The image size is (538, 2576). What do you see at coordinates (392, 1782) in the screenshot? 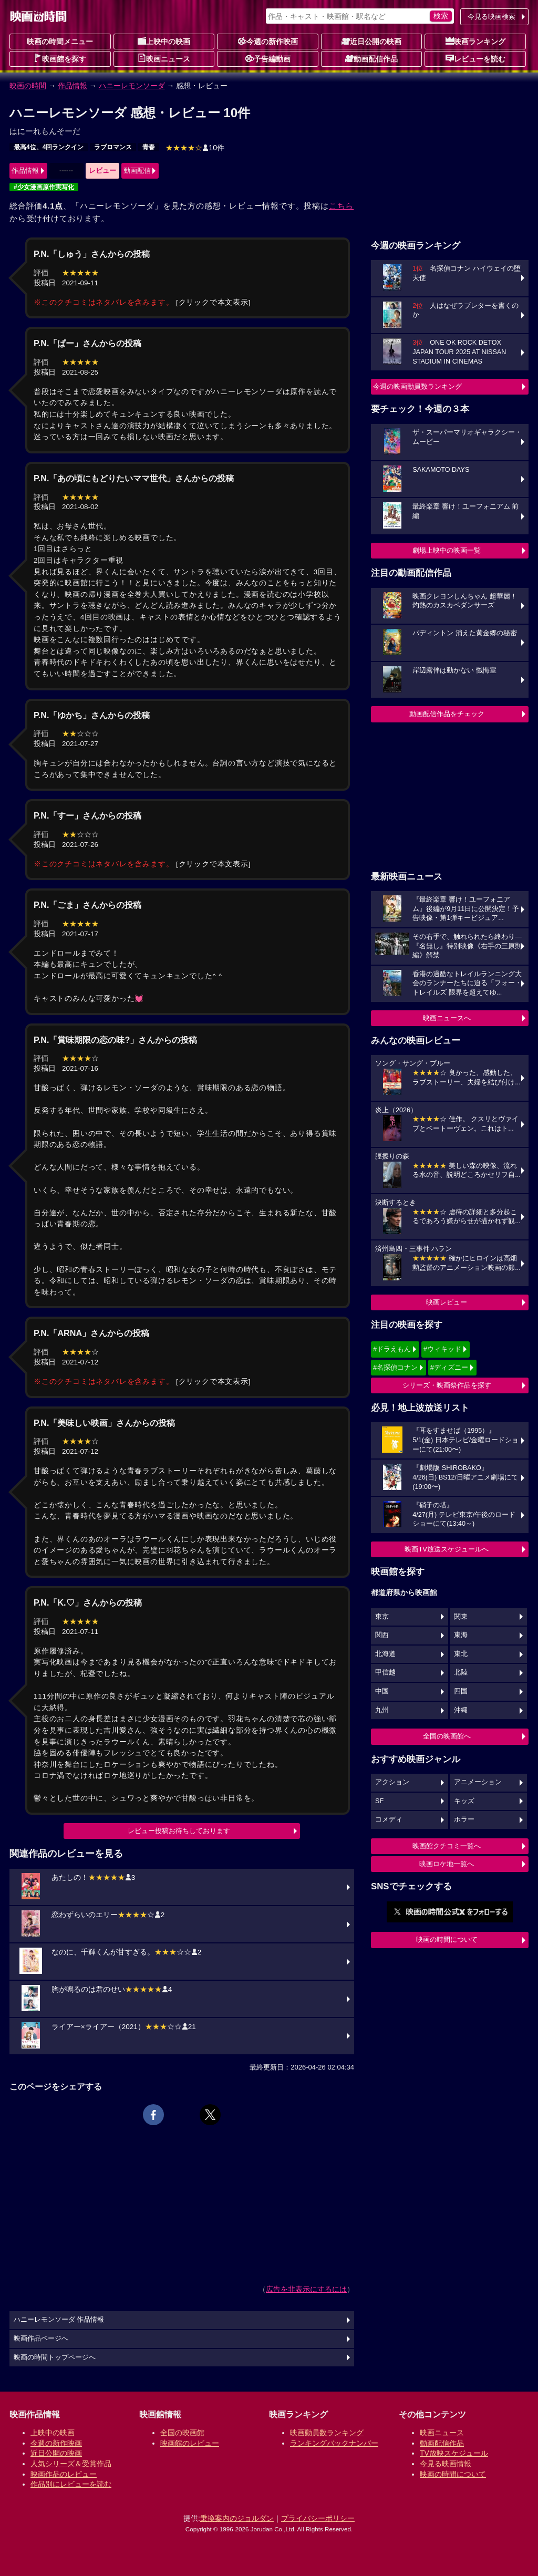
I see `アクション` at bounding box center [392, 1782].